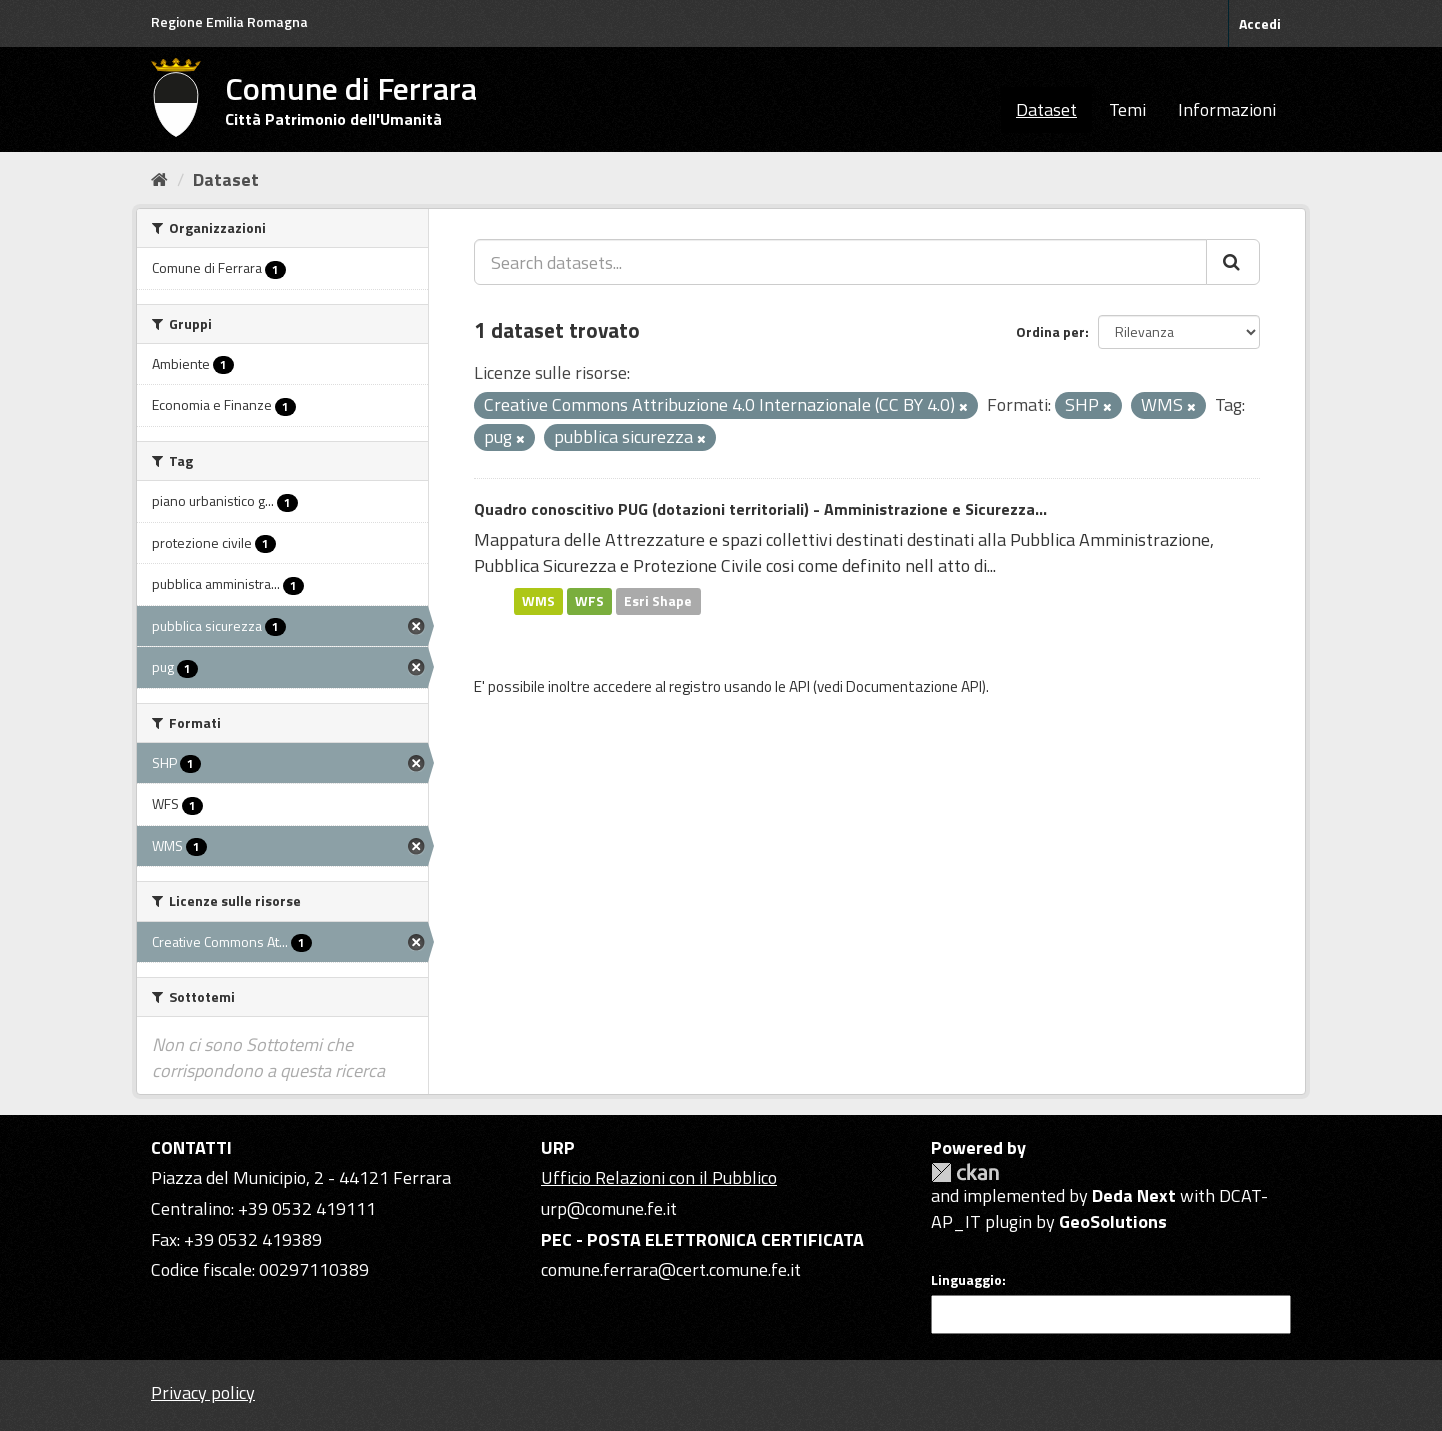  What do you see at coordinates (914, 686) in the screenshot?
I see `Documentazione API` at bounding box center [914, 686].